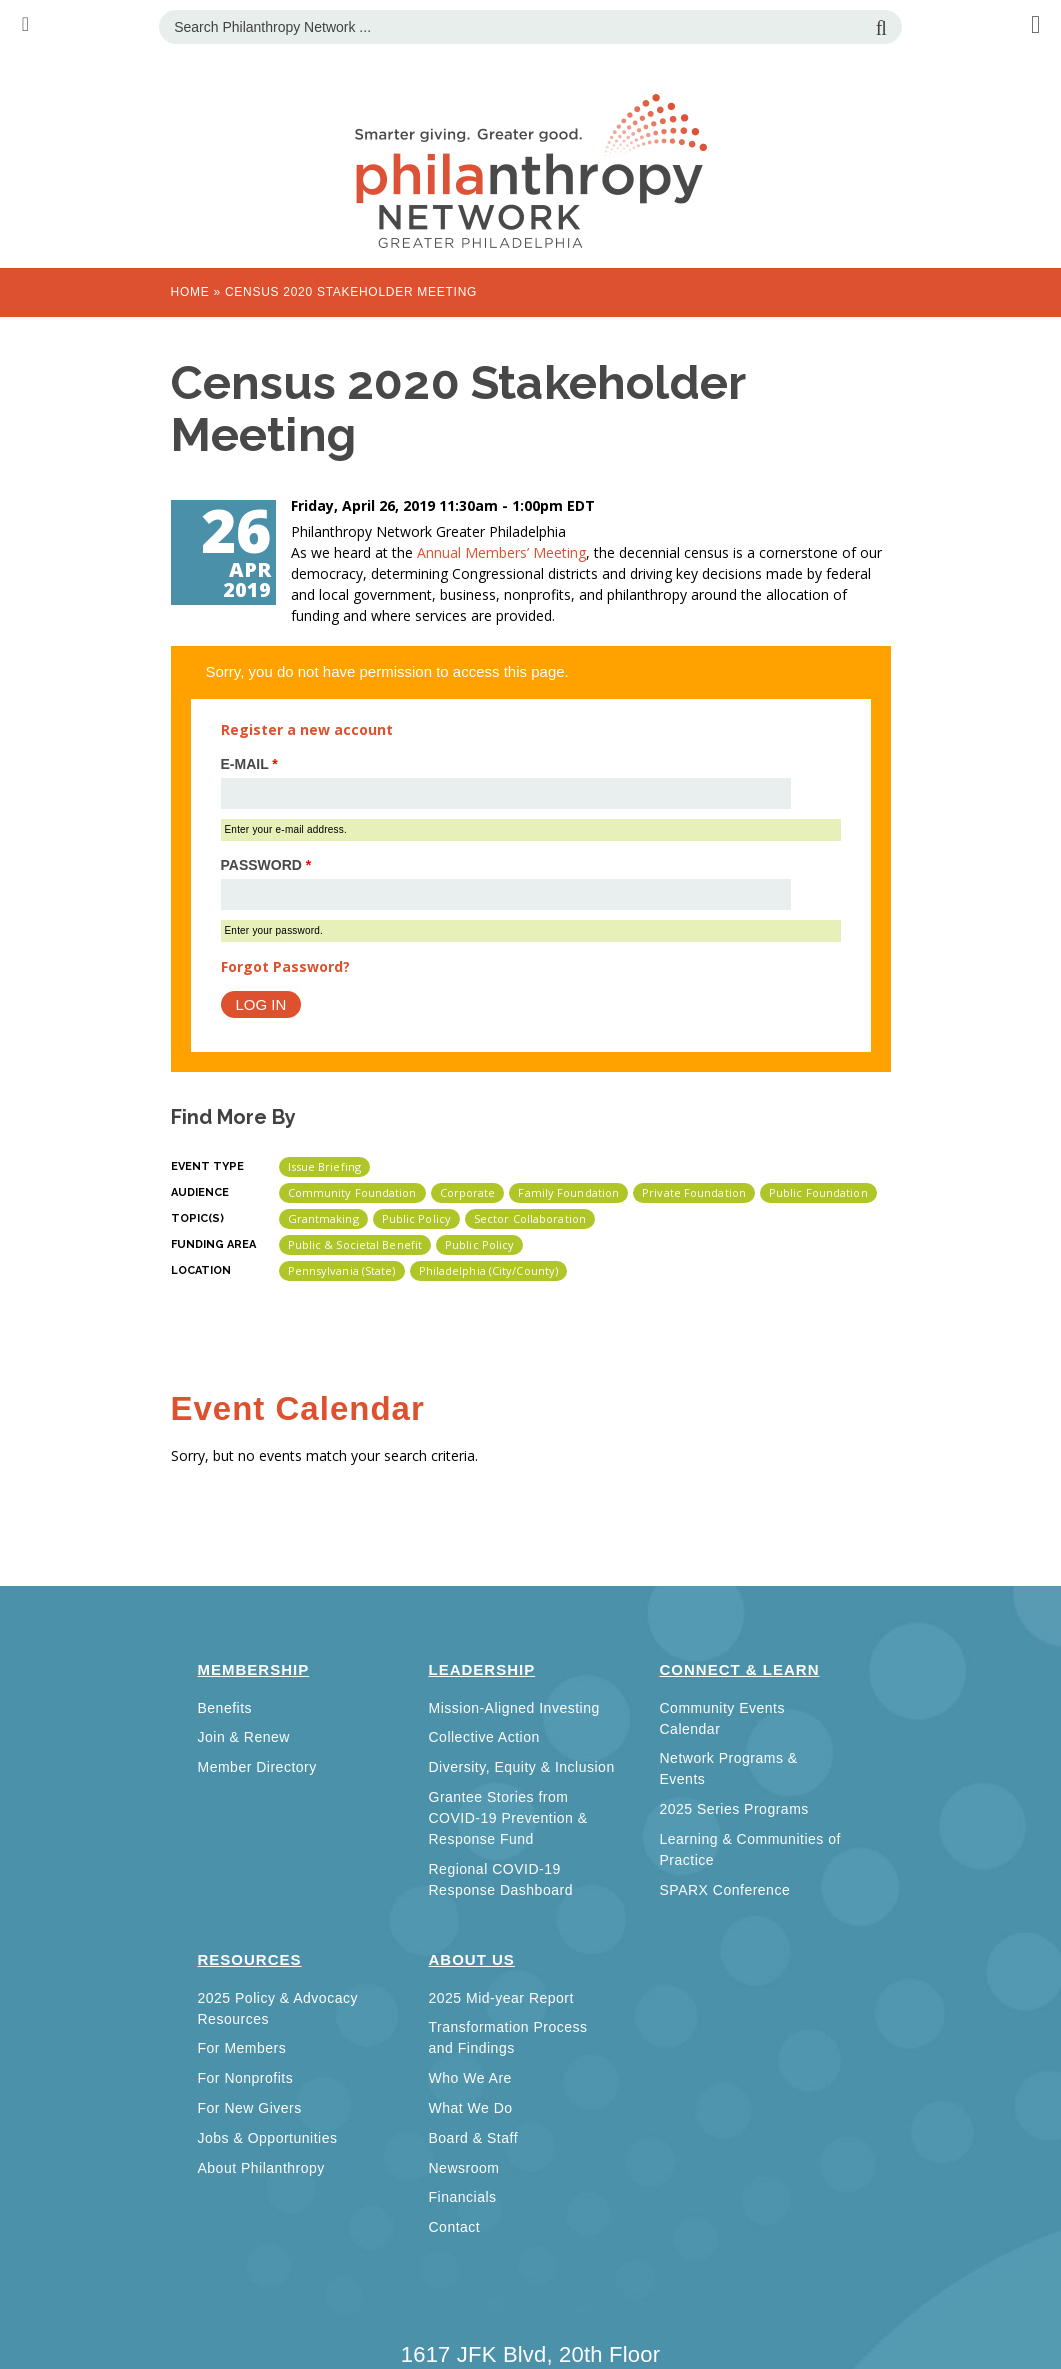 The width and height of the screenshot is (1061, 2369). Describe the element at coordinates (298, 1408) in the screenshot. I see `Event Calendar` at that location.